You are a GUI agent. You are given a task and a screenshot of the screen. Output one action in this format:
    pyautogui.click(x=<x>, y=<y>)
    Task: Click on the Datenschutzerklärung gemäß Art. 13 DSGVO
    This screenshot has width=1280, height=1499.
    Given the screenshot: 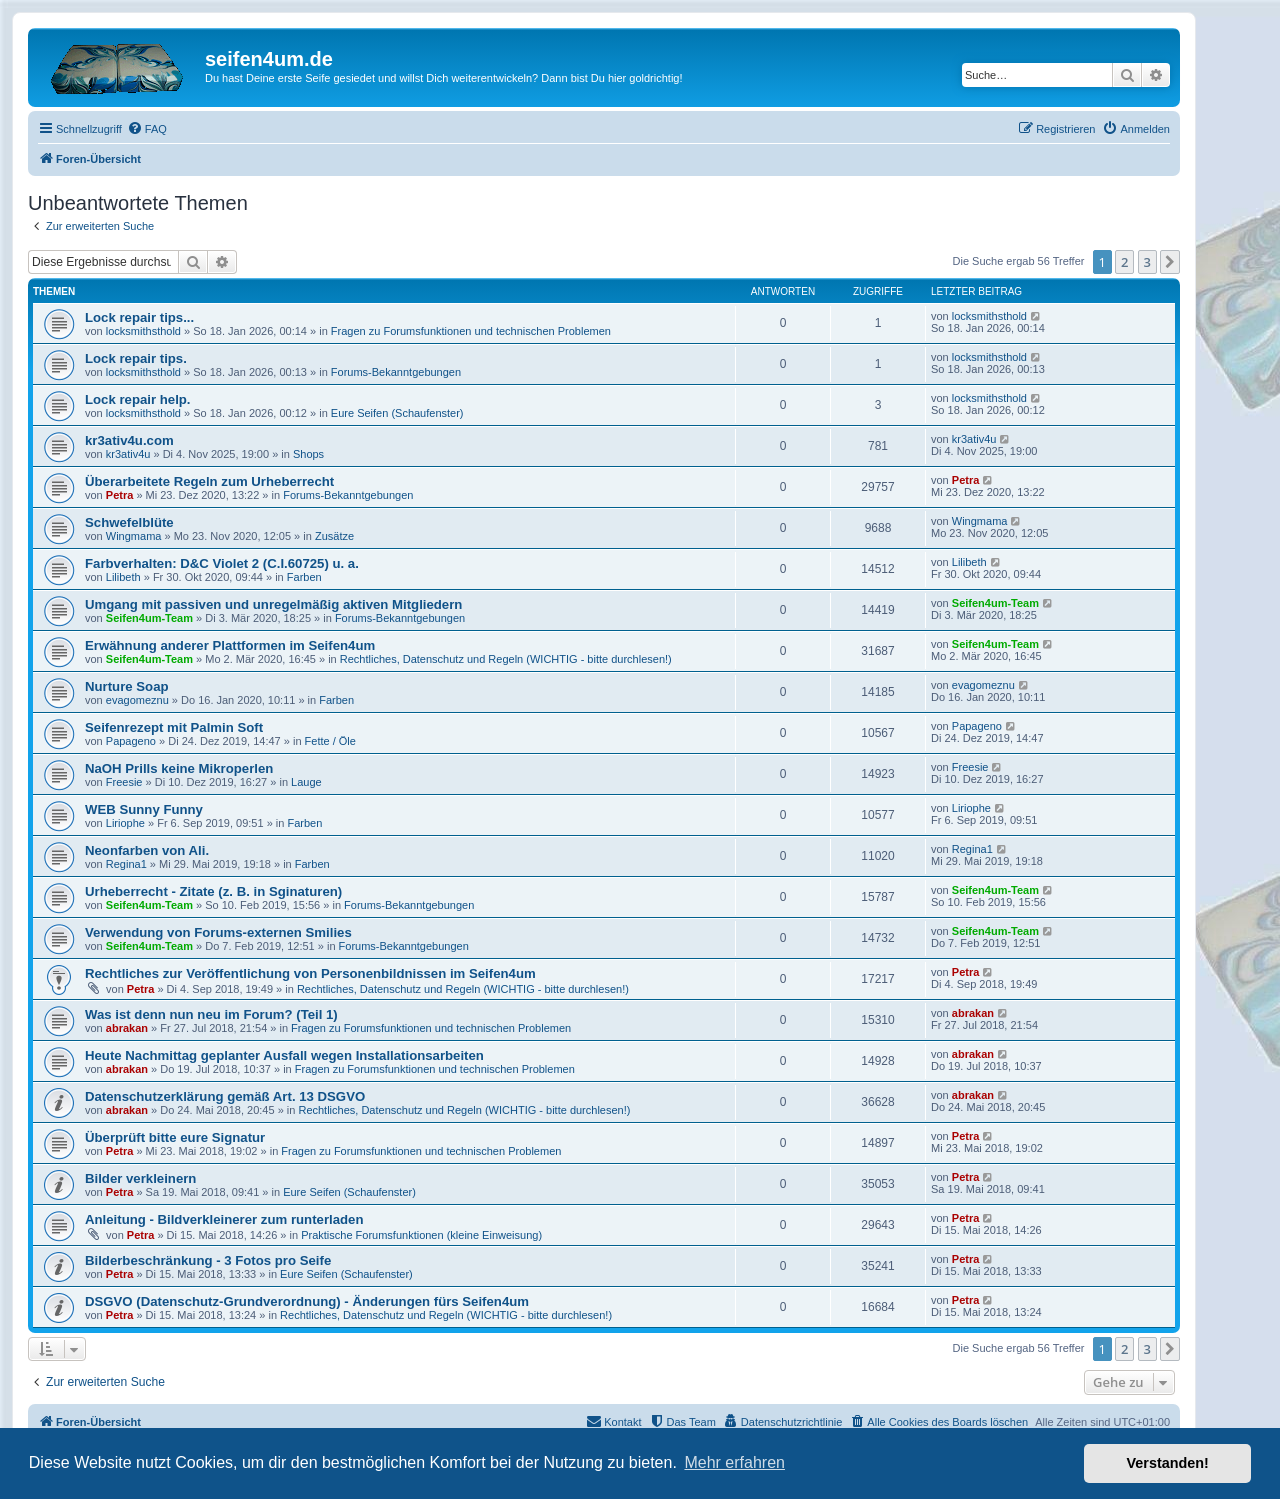 What is the action you would take?
    pyautogui.click(x=225, y=1096)
    